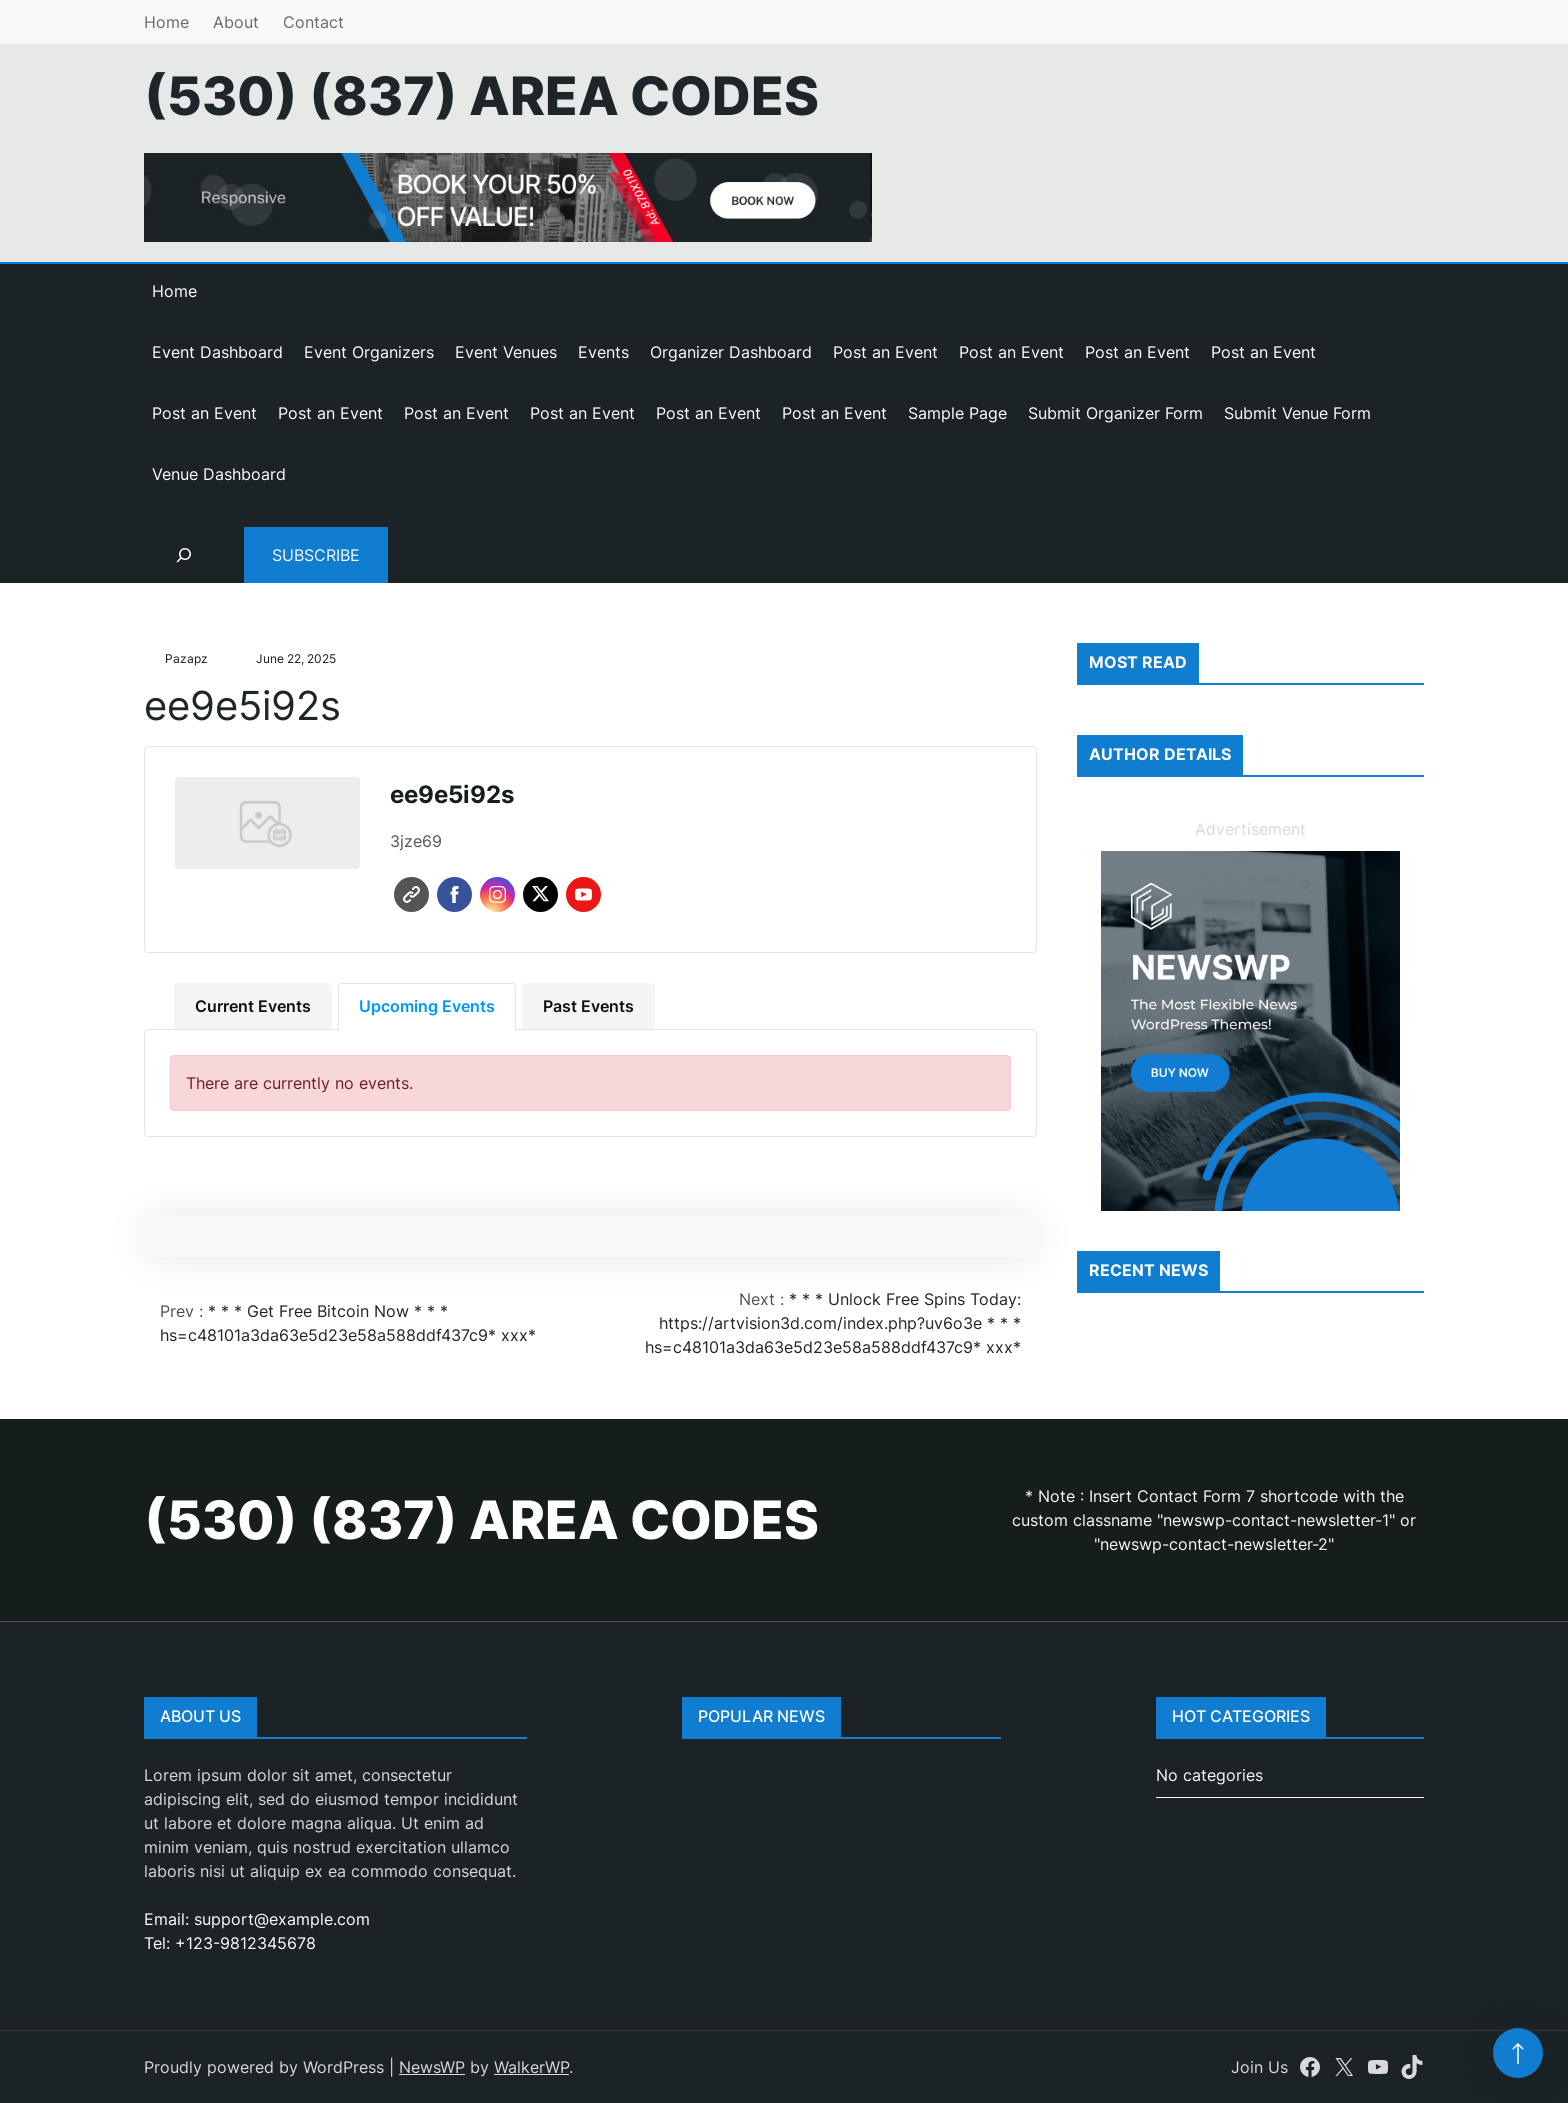  I want to click on Event Organizers, so click(369, 352).